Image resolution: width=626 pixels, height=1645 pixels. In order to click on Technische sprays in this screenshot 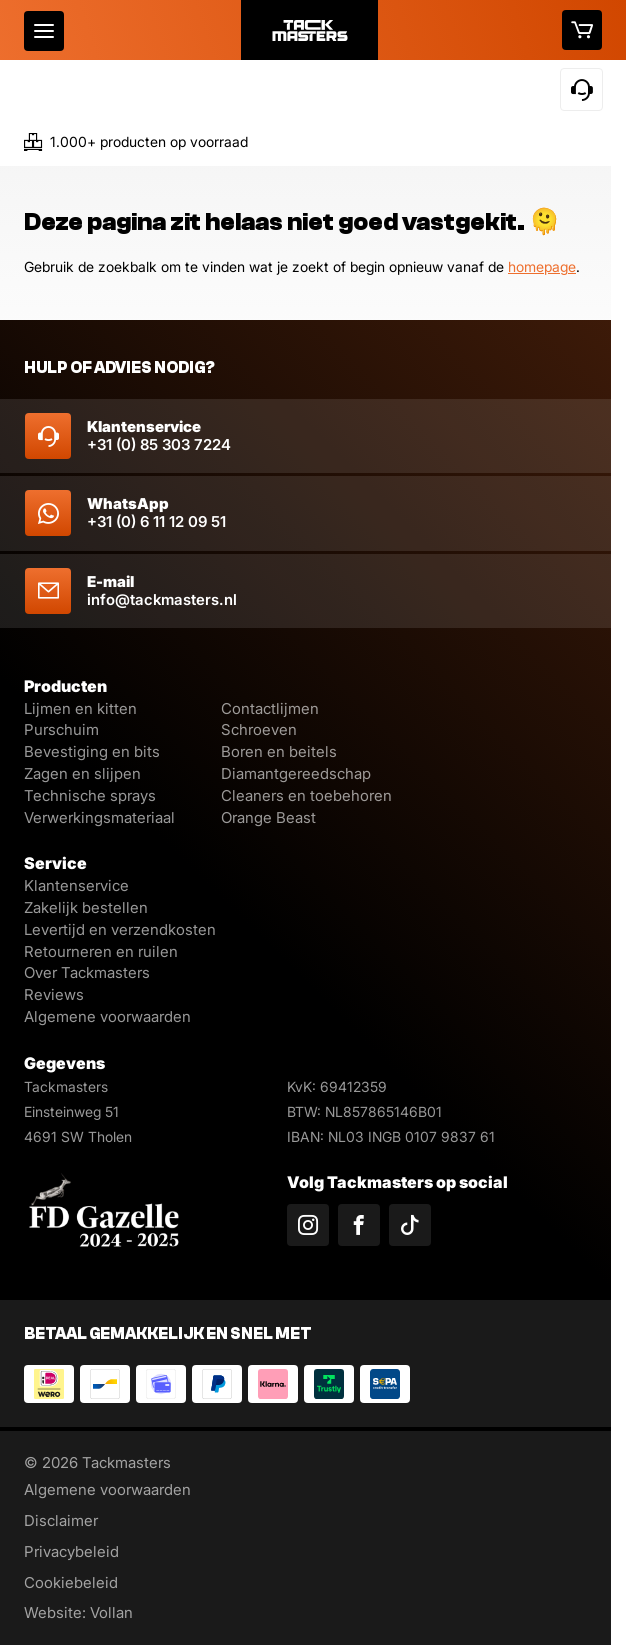, I will do `click(90, 795)`.